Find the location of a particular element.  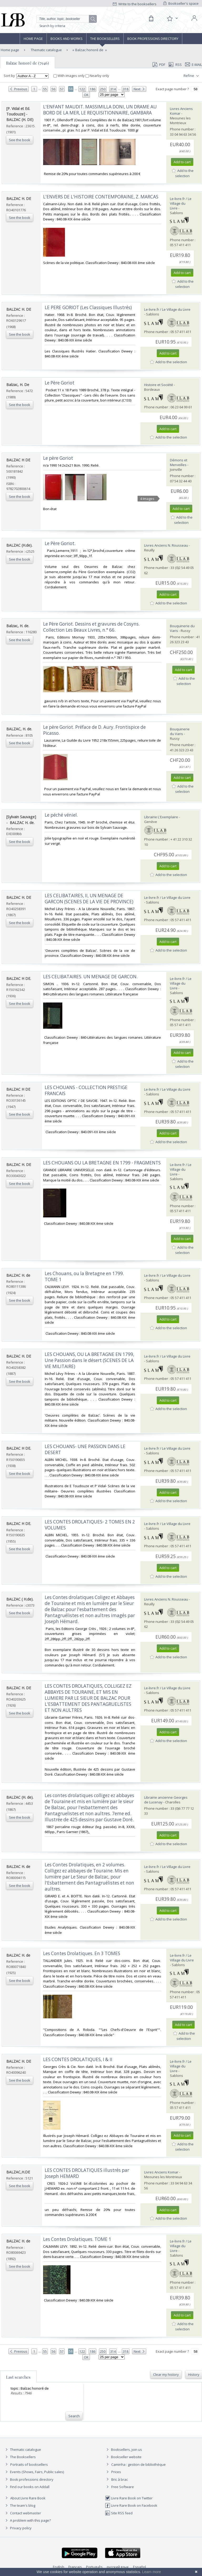

Search by criteria is located at coordinates (52, 26).